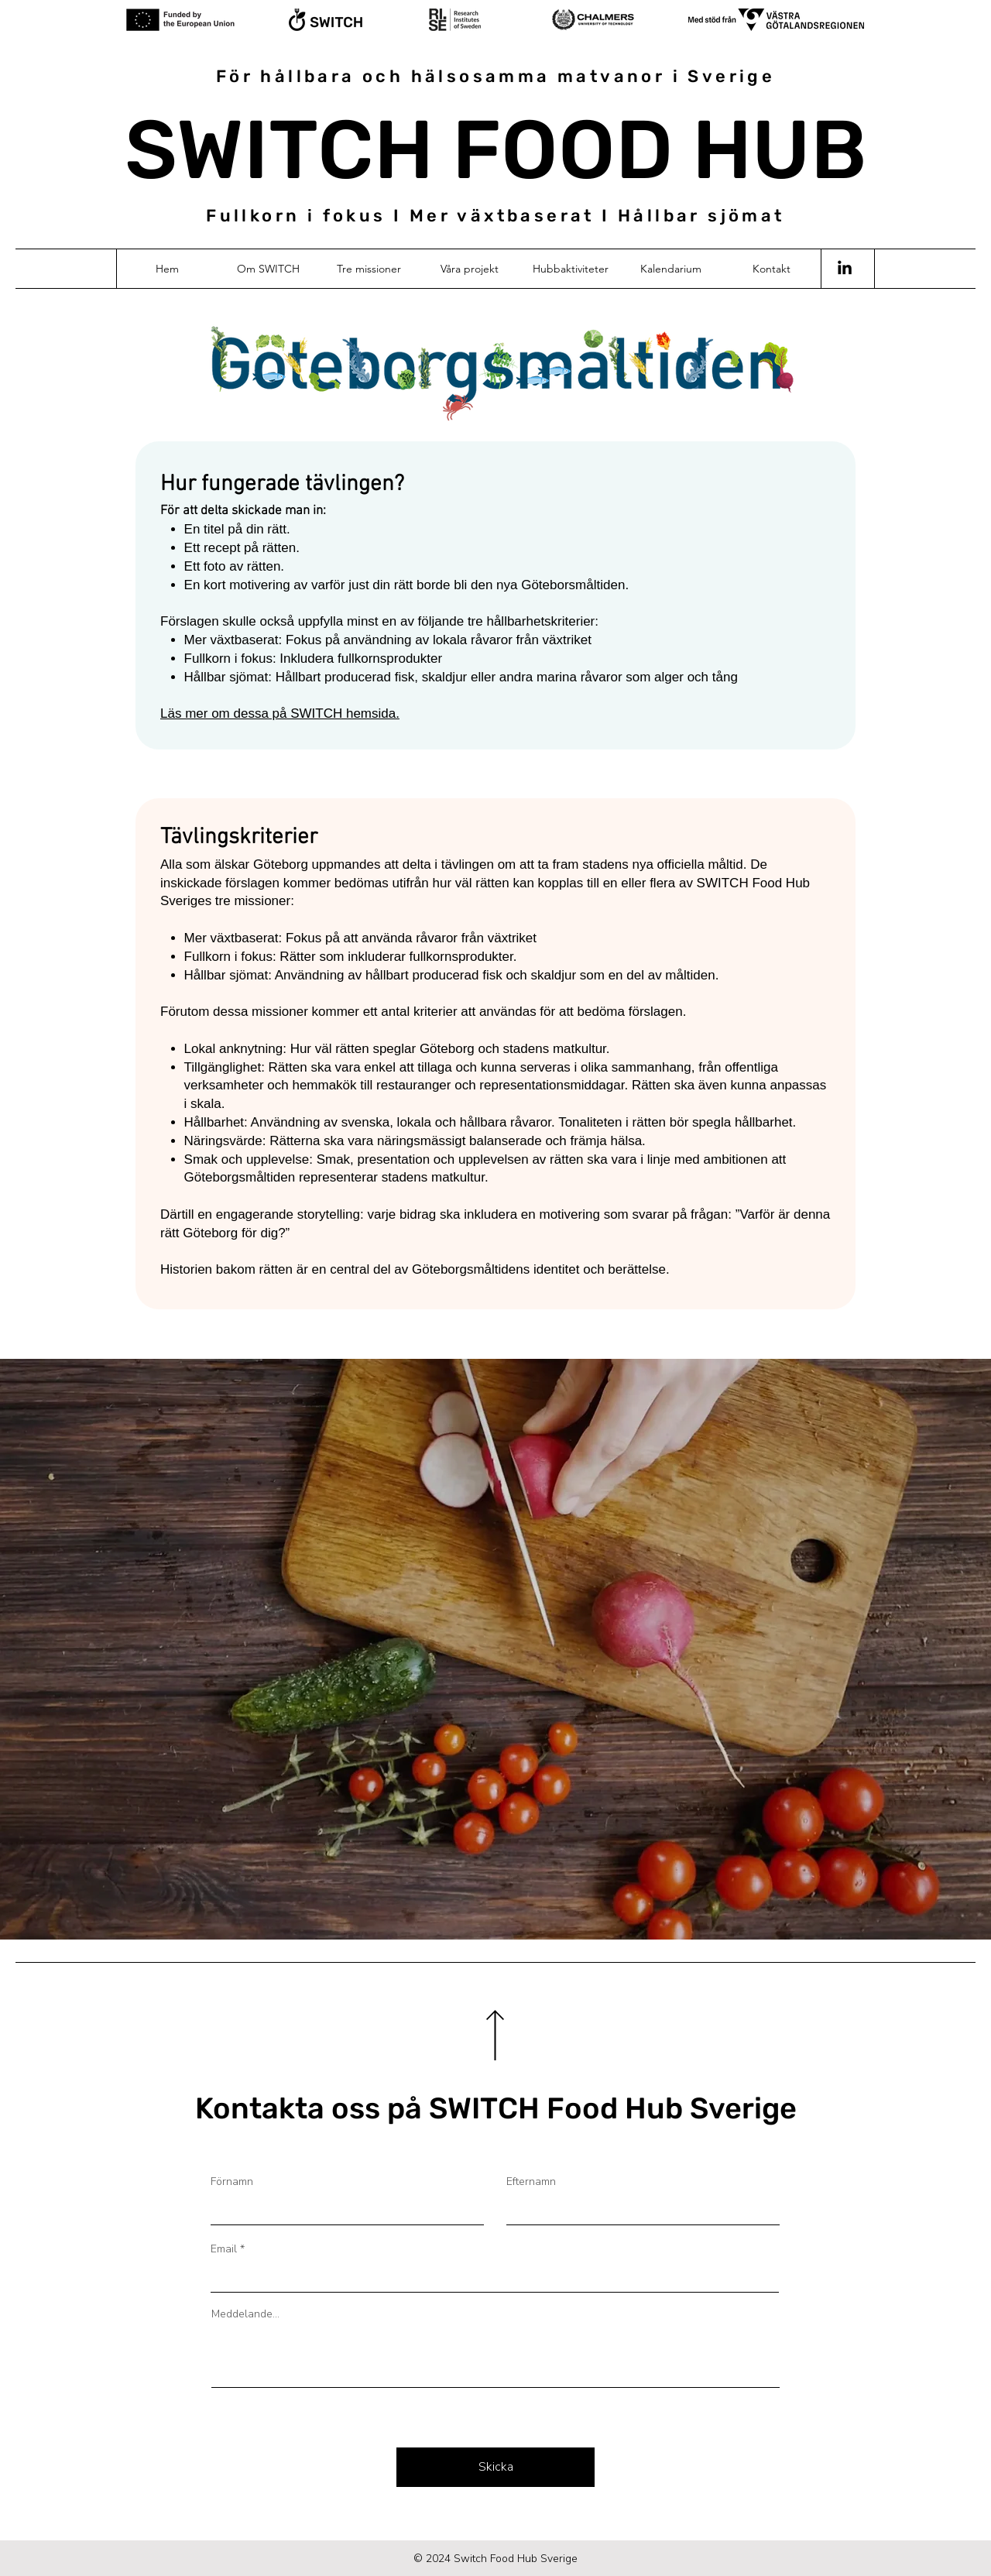  I want to click on SWITCH FOOD HUB, so click(496, 150).